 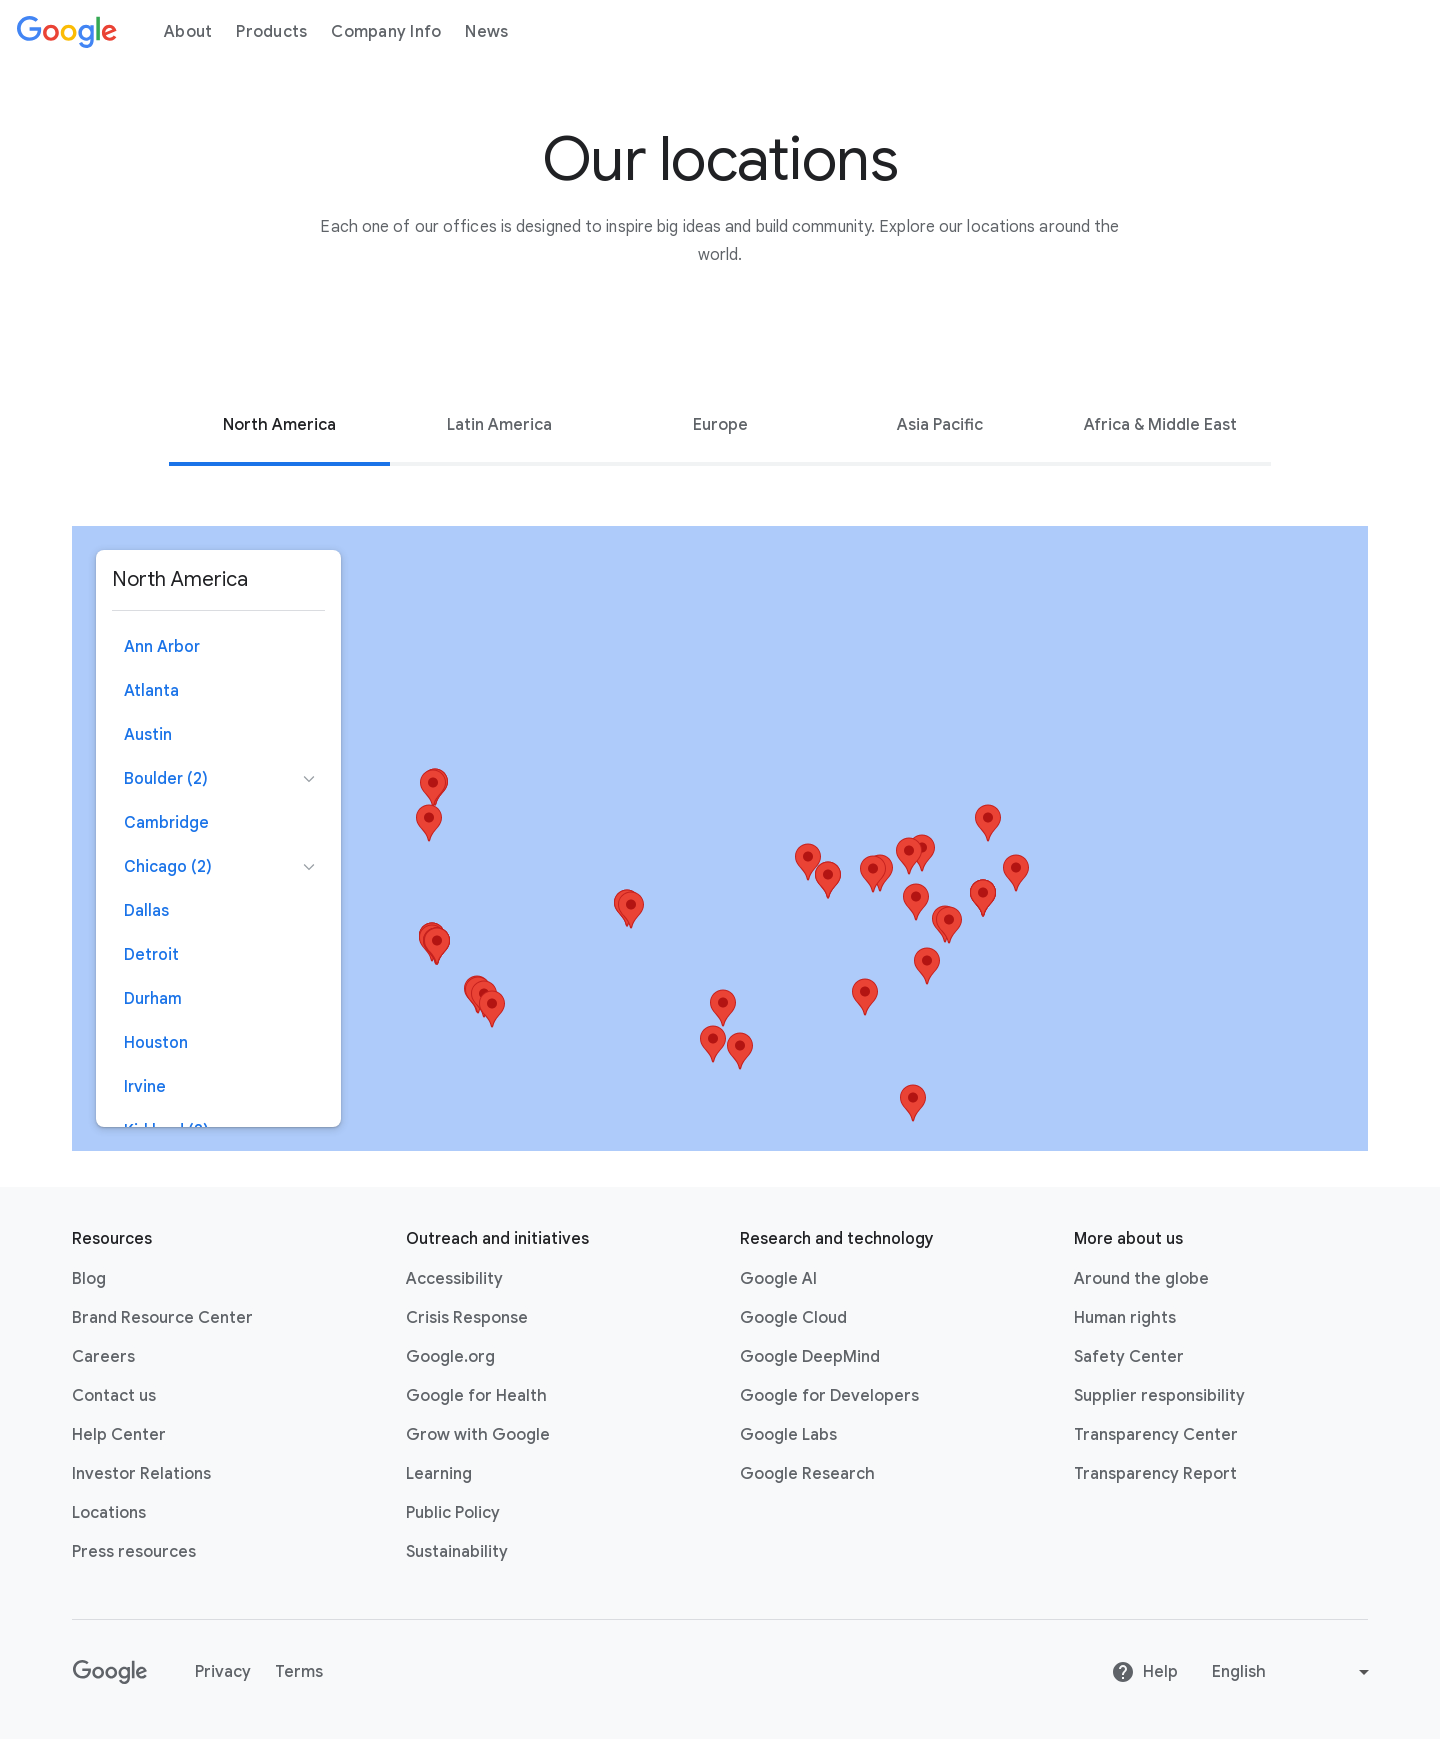 I want to click on Transparency Report [Transparency Report link opens in new tab or window], so click(x=1155, y=1474).